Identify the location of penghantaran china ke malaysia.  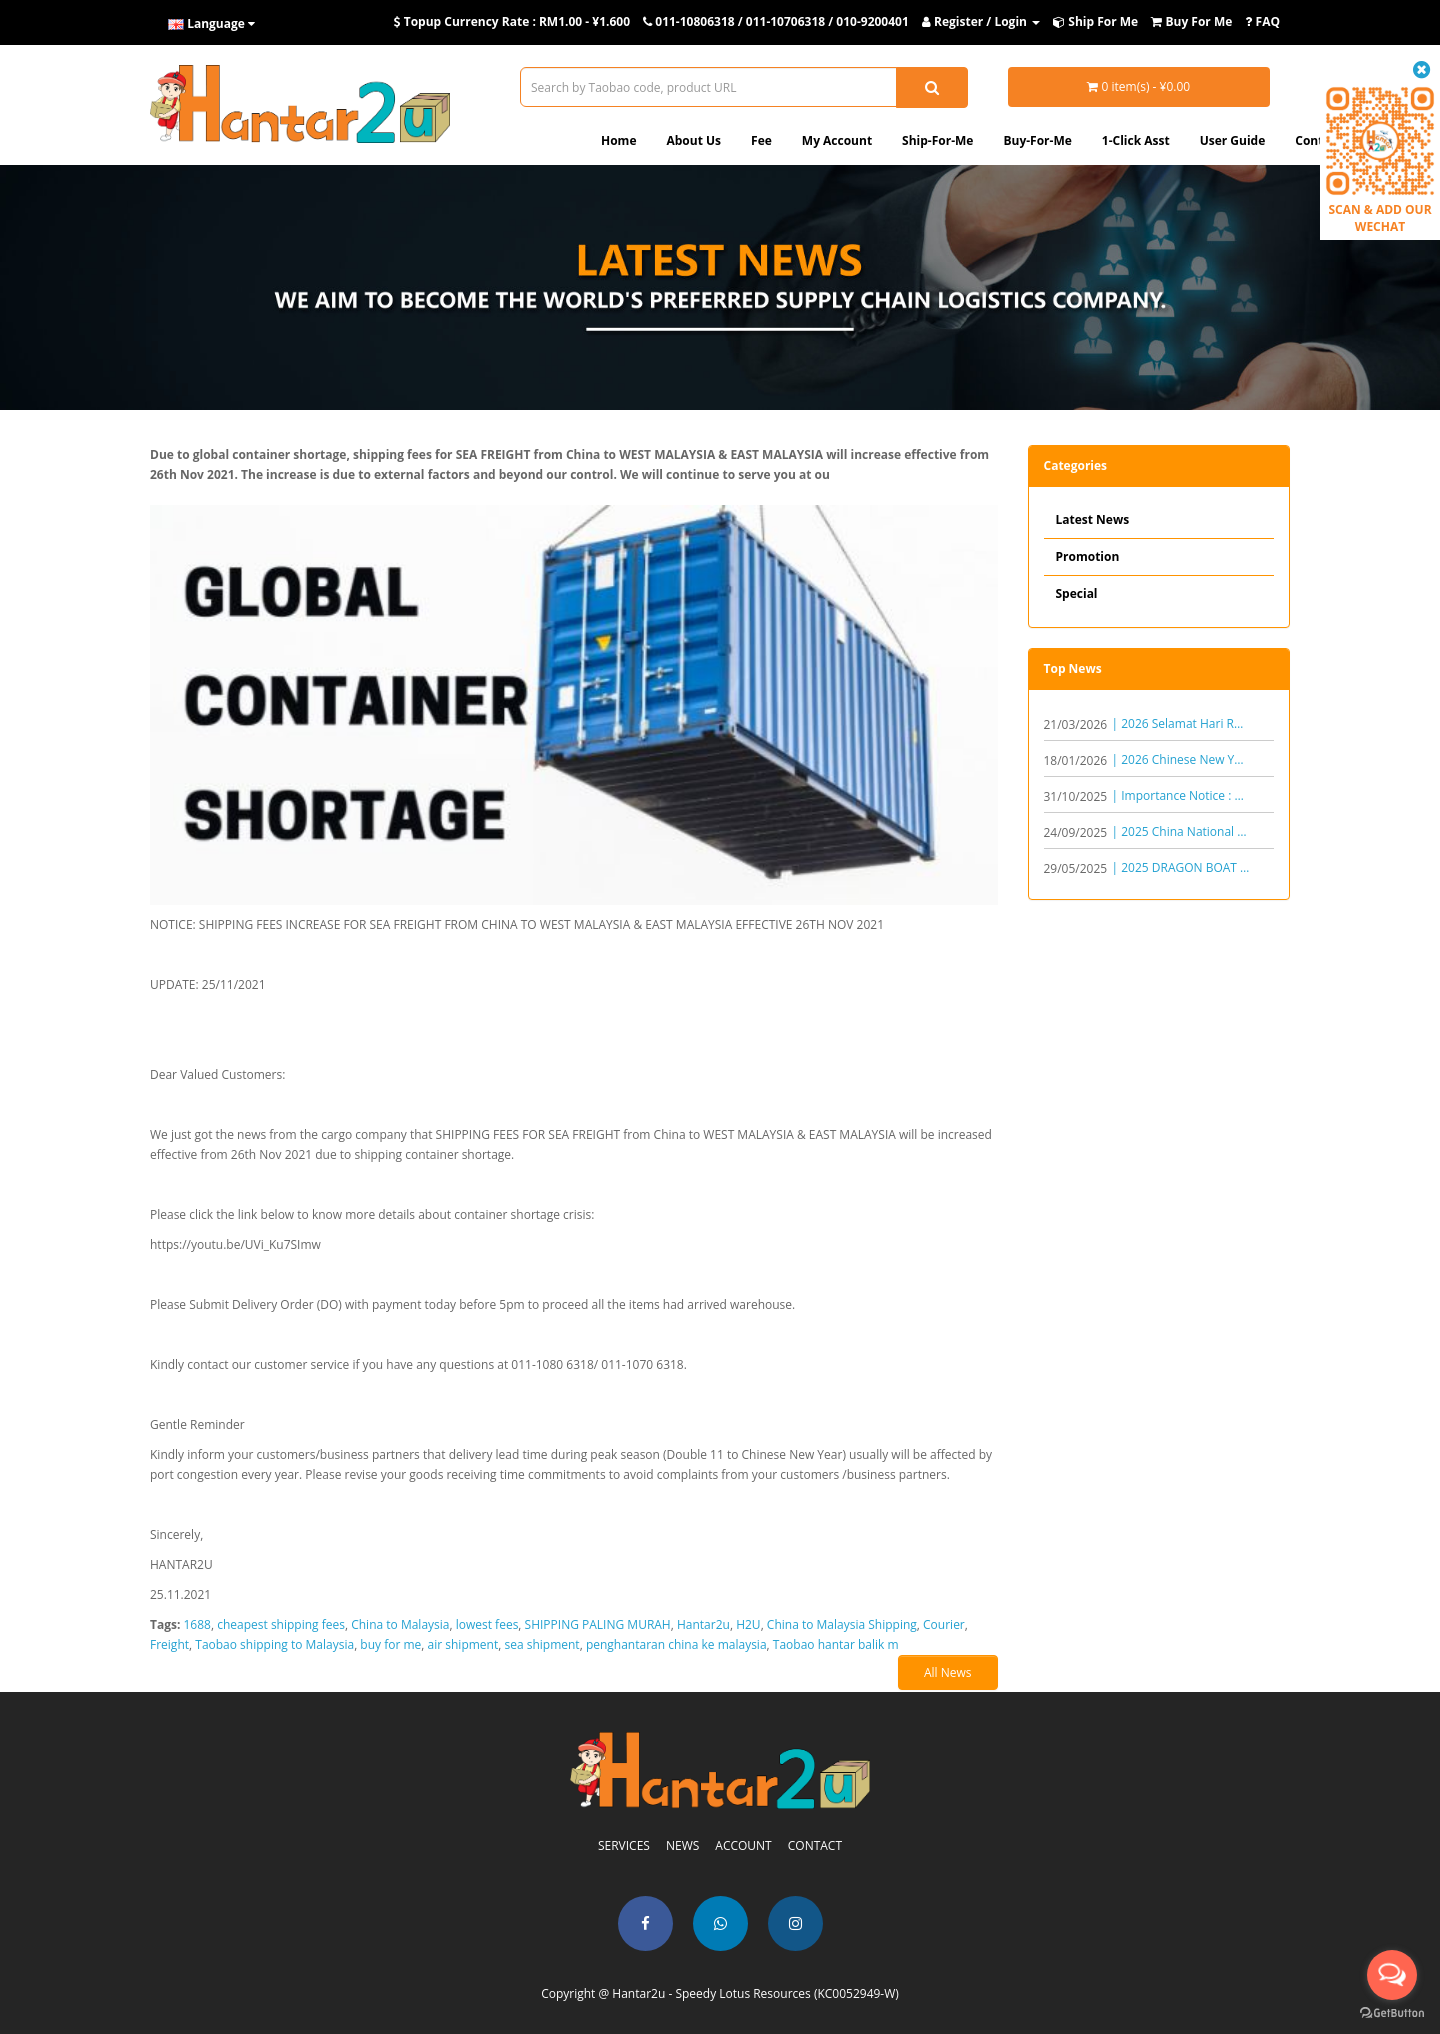
(676, 1644).